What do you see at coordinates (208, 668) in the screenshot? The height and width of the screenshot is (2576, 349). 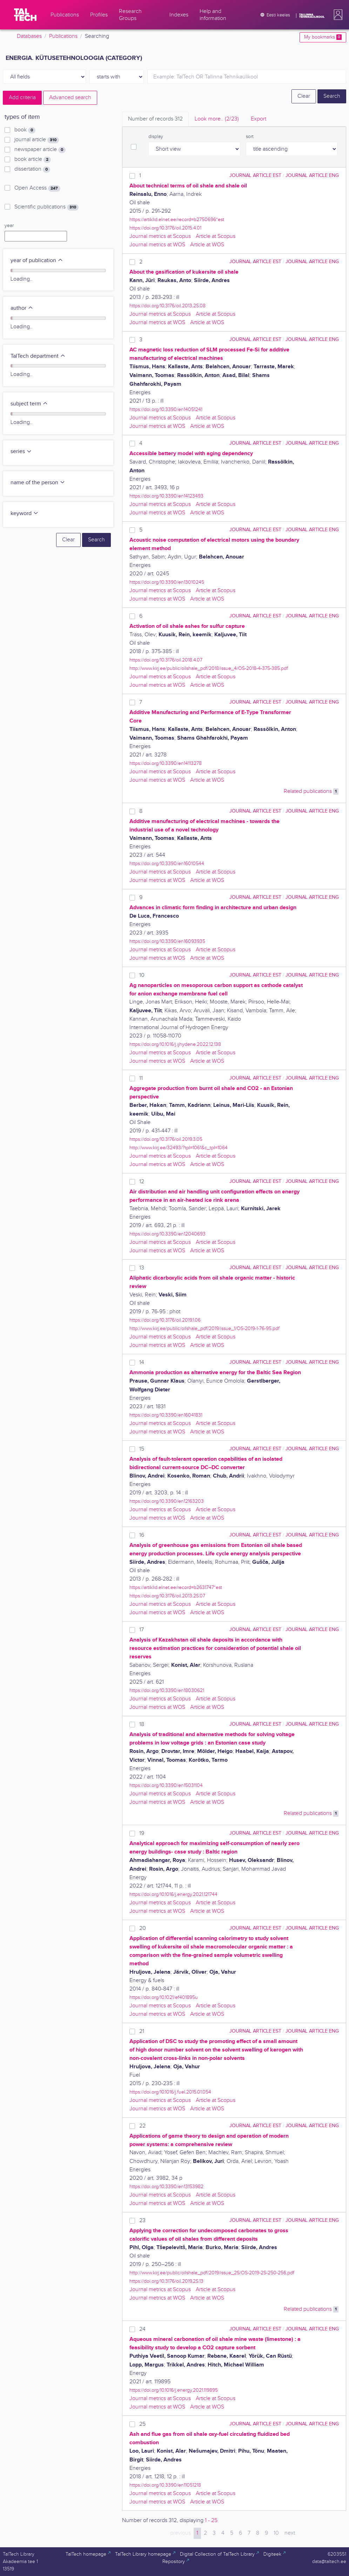 I see `http://www.kirj.ee/public/oilshale_pdf/2018/issue_4/OS-2018-4-375-385.pdf` at bounding box center [208, 668].